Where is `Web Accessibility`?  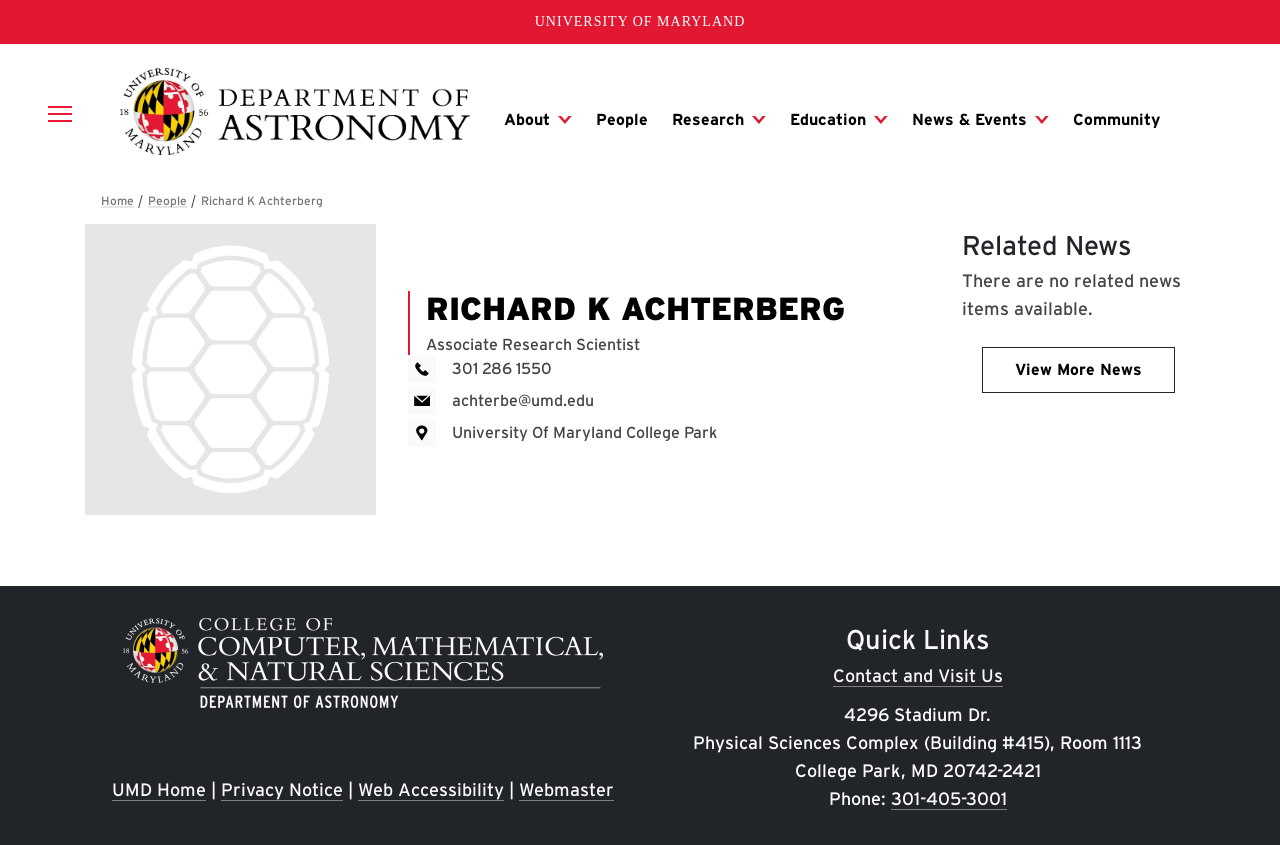
Web Accessibility is located at coordinates (431, 789).